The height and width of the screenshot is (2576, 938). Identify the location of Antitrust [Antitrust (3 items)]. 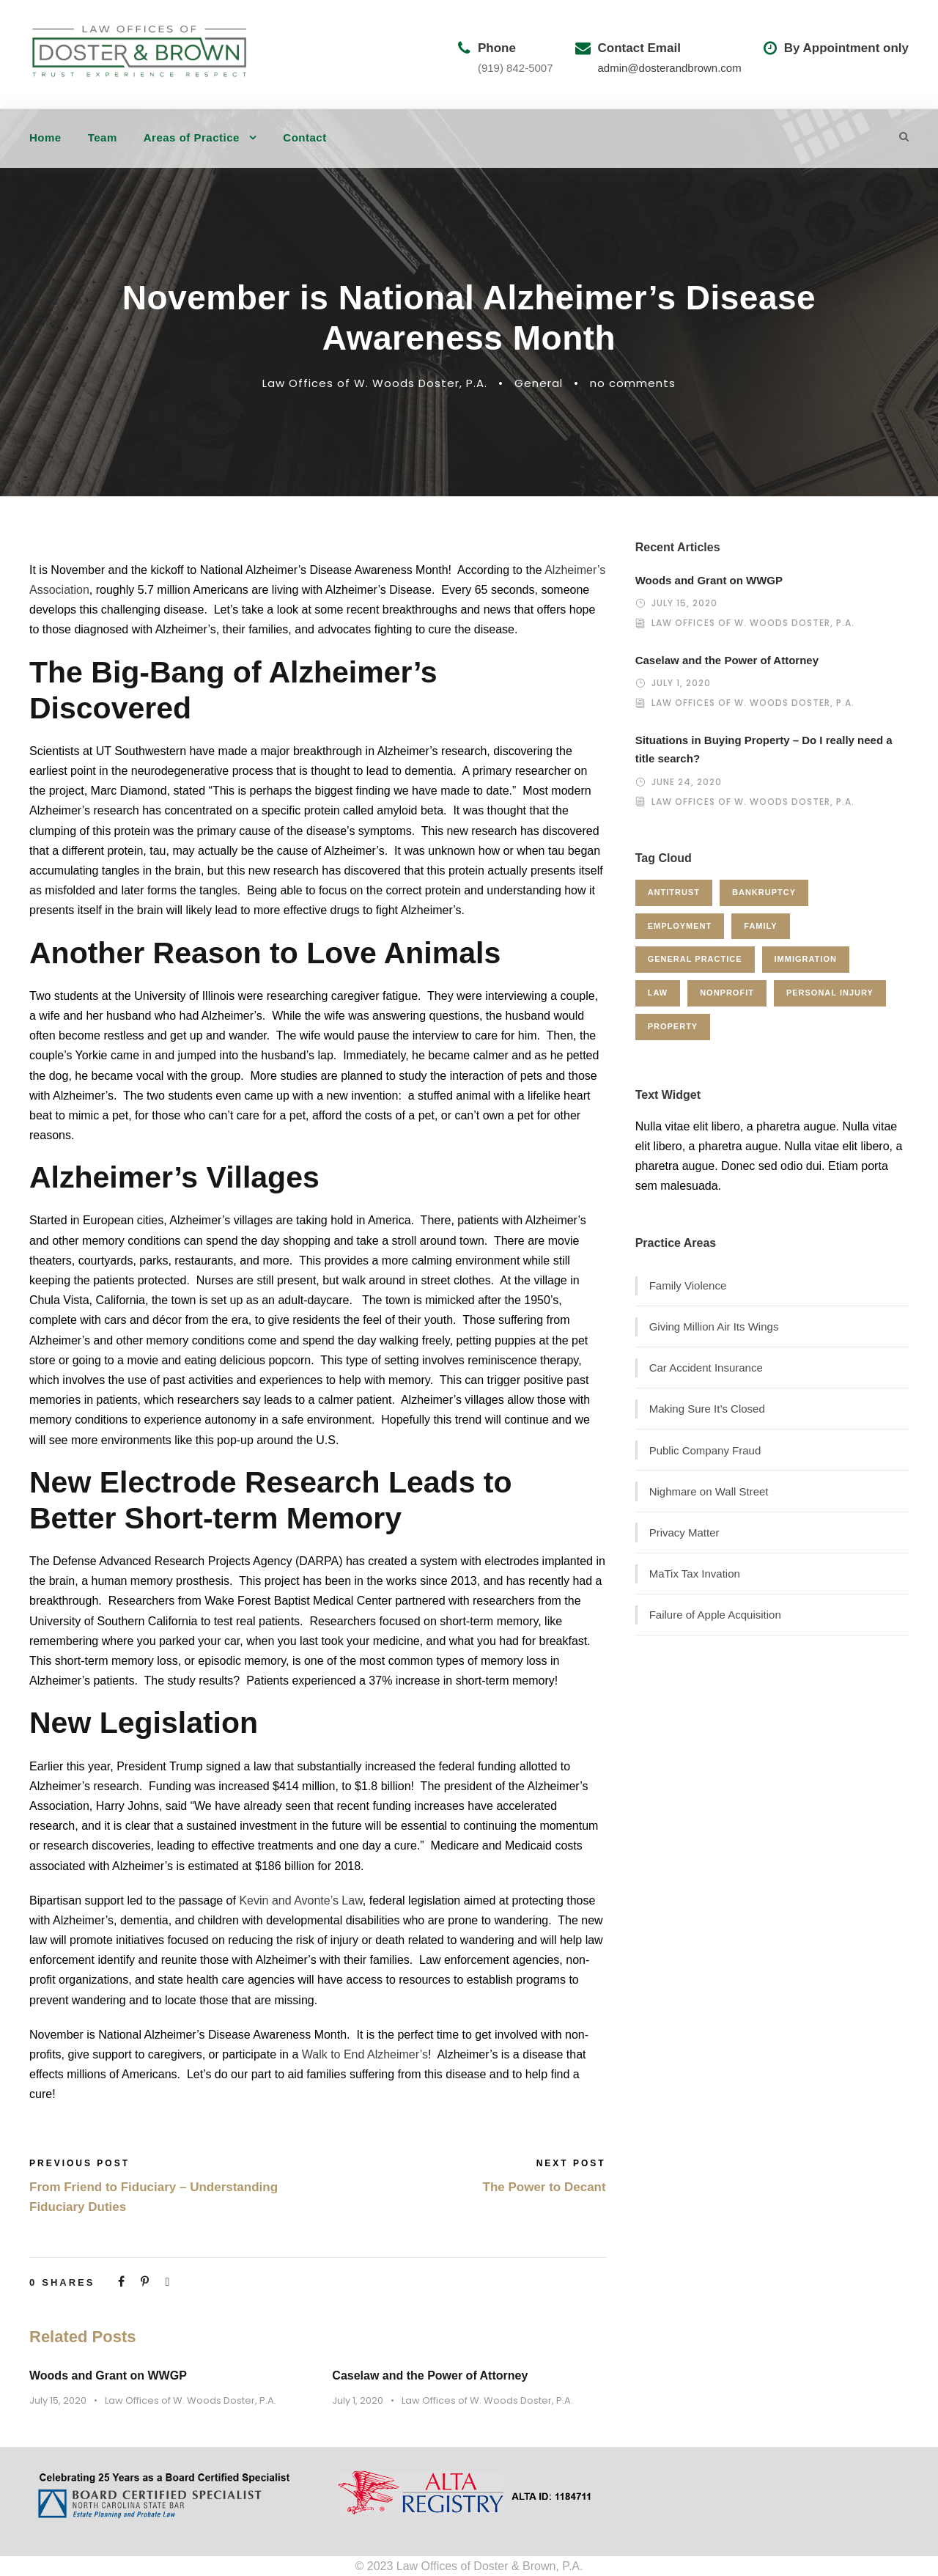
(674, 892).